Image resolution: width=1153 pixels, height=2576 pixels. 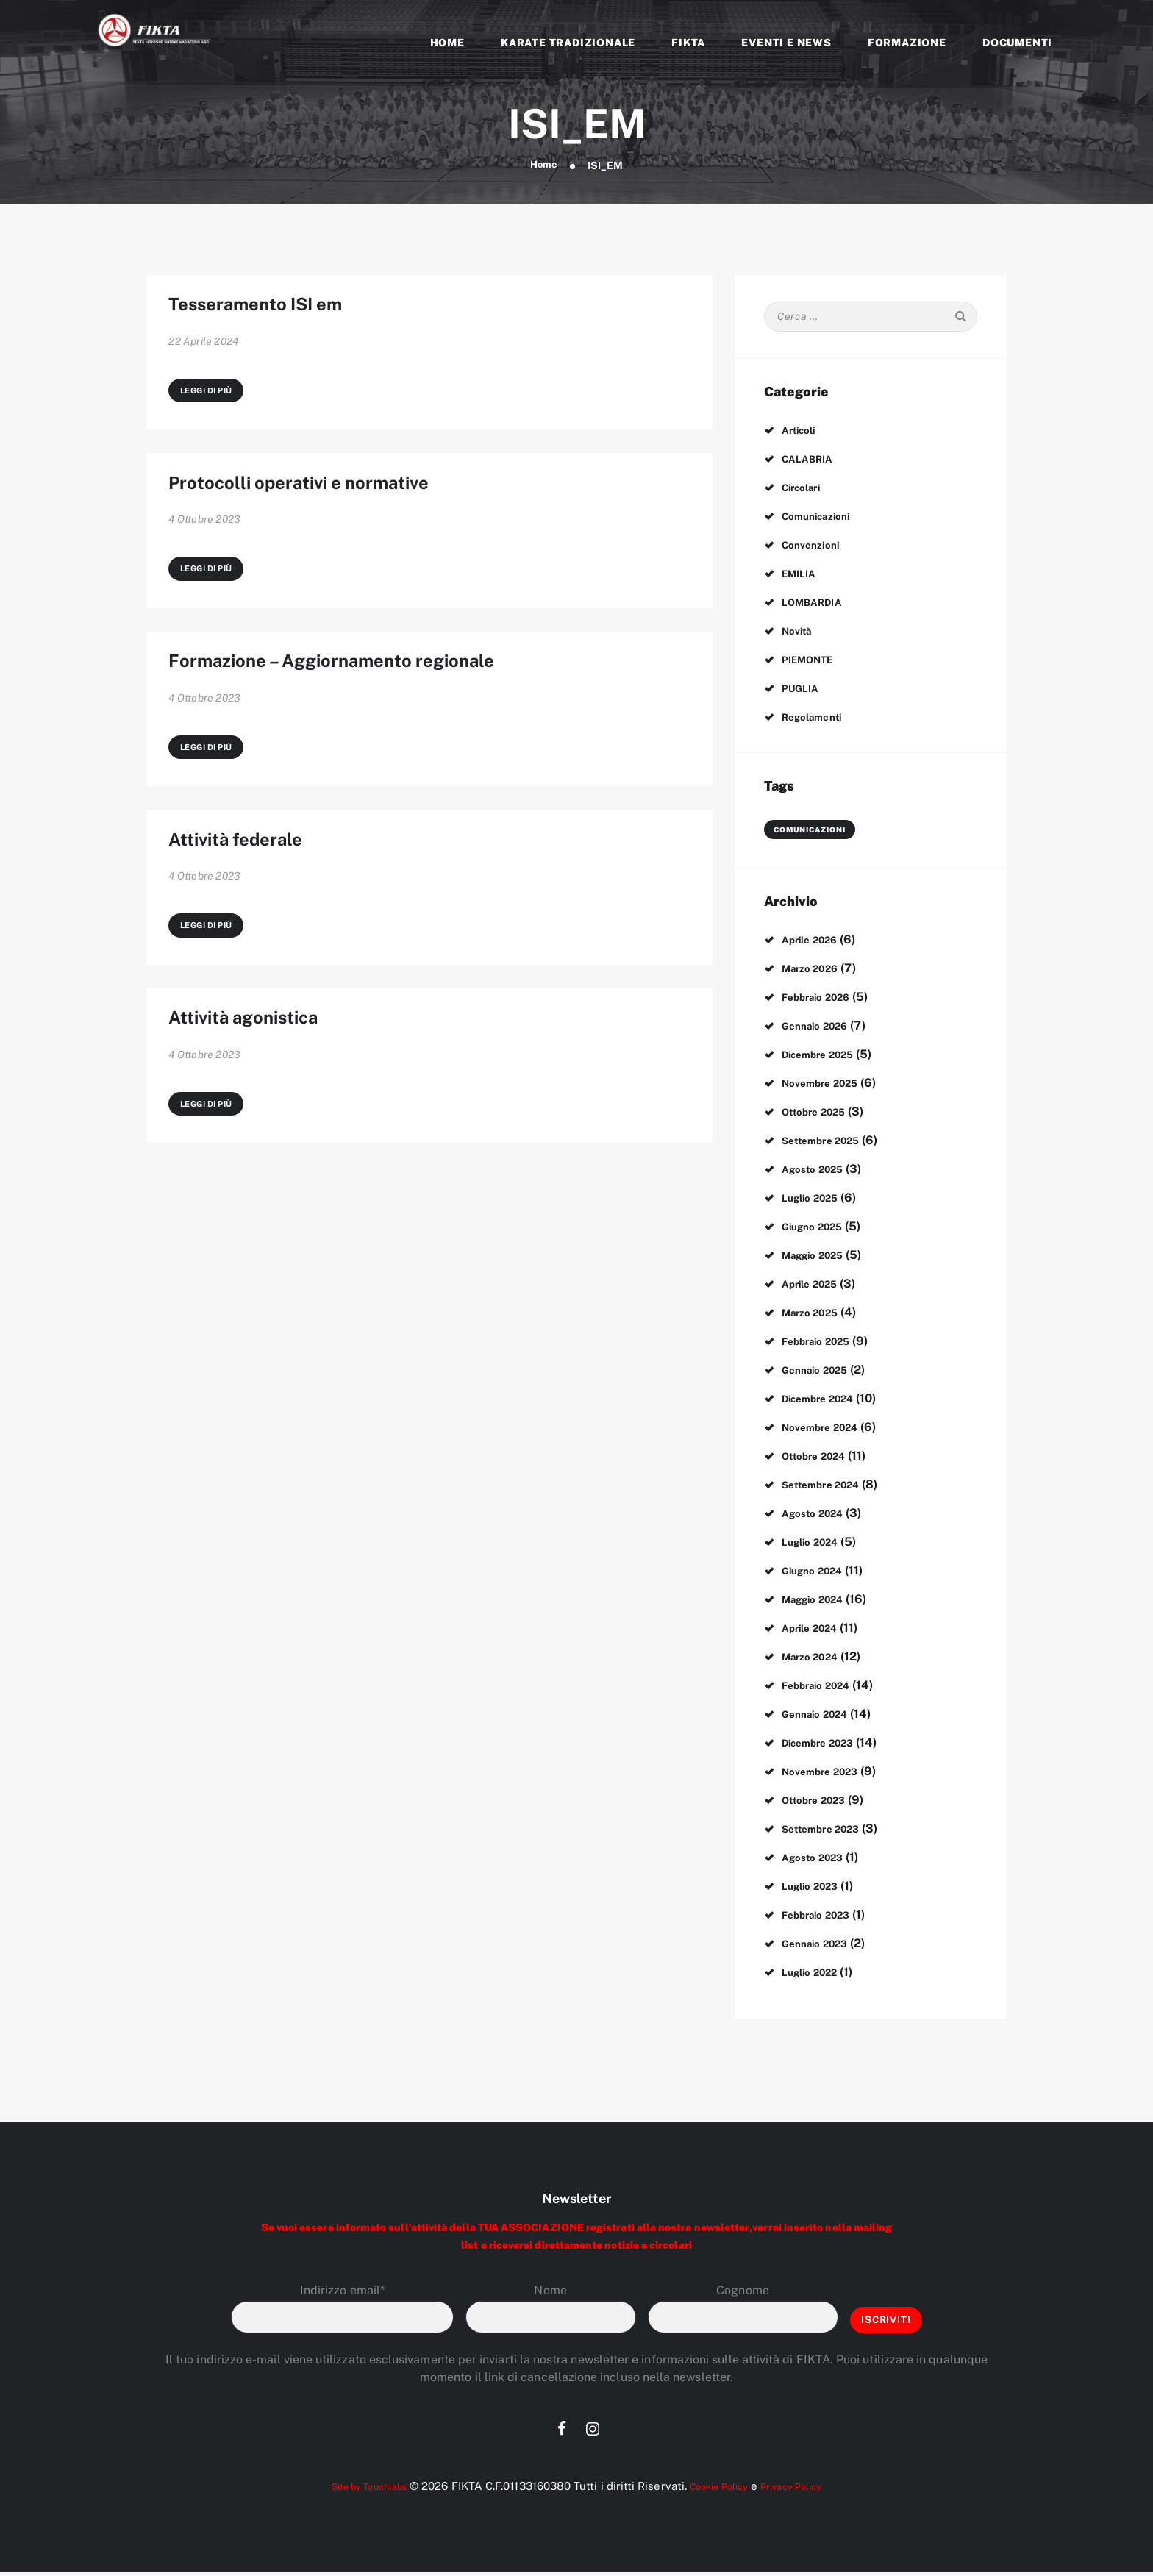 I want to click on PIEMONTE, so click(x=813, y=661).